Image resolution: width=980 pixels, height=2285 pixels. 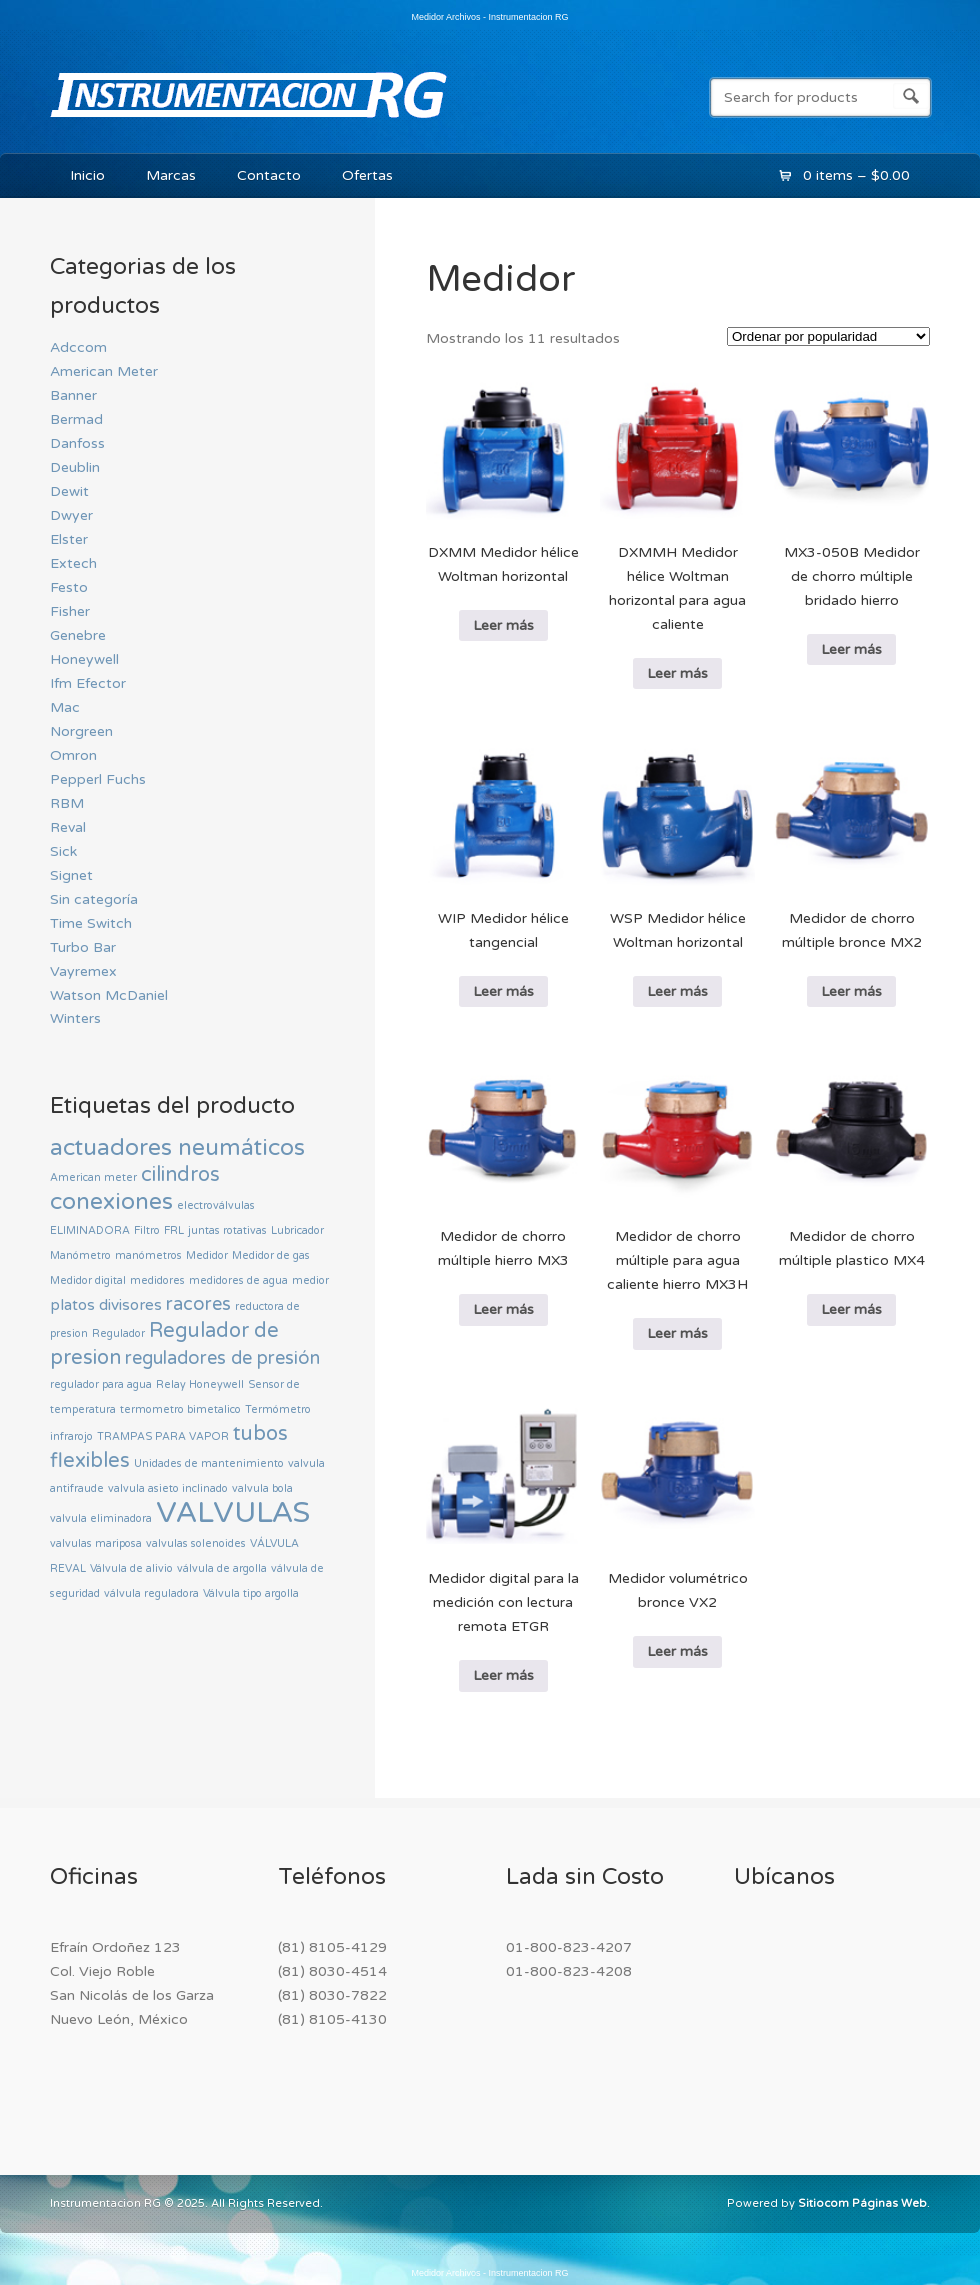 What do you see at coordinates (78, 347) in the screenshot?
I see `Adccom` at bounding box center [78, 347].